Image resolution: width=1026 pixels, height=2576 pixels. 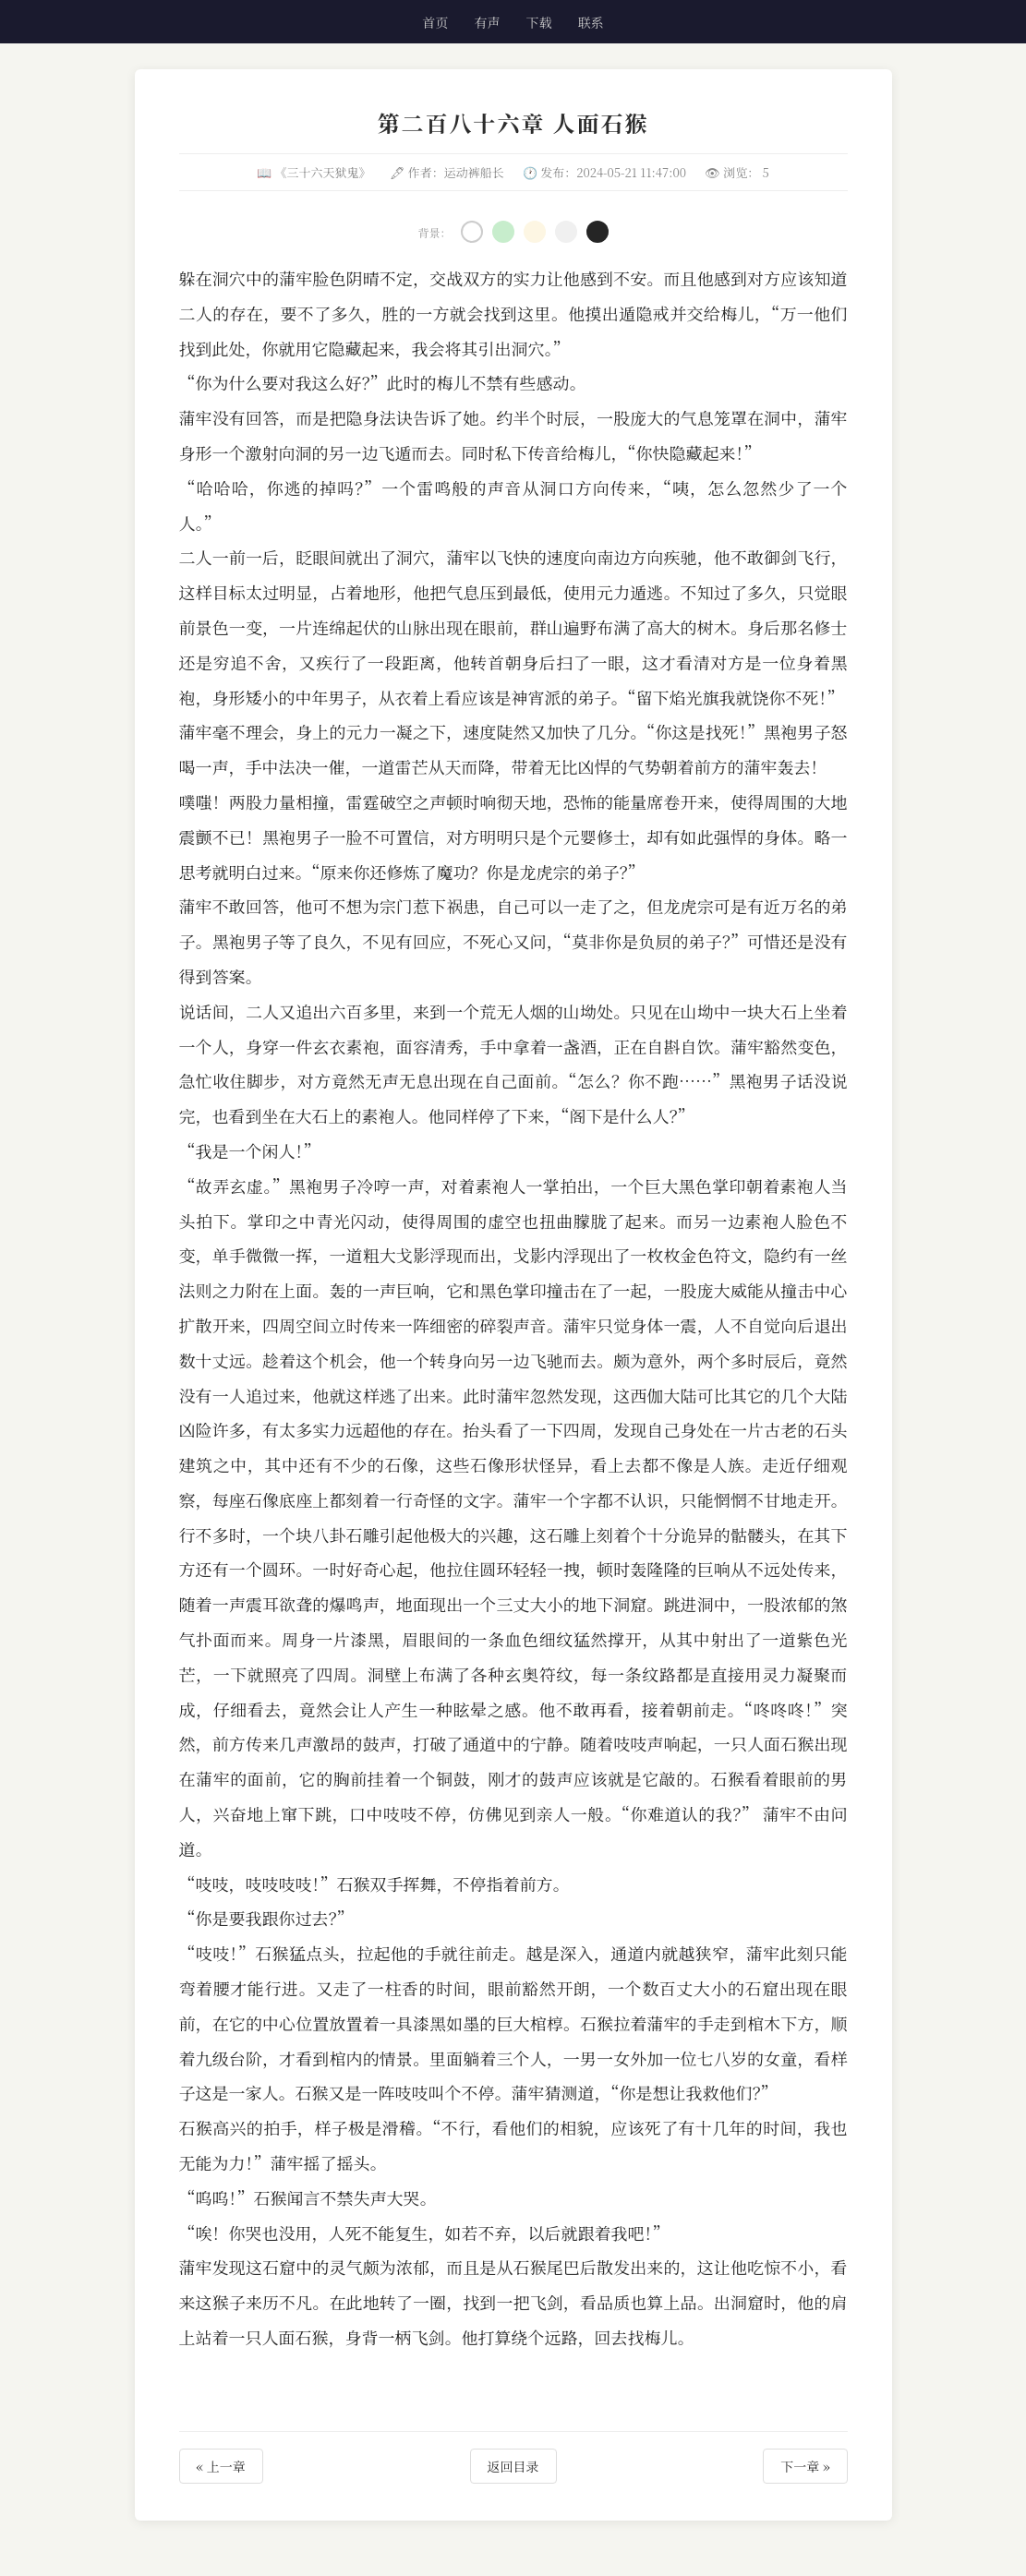 What do you see at coordinates (513, 2466) in the screenshot?
I see `返回目录` at bounding box center [513, 2466].